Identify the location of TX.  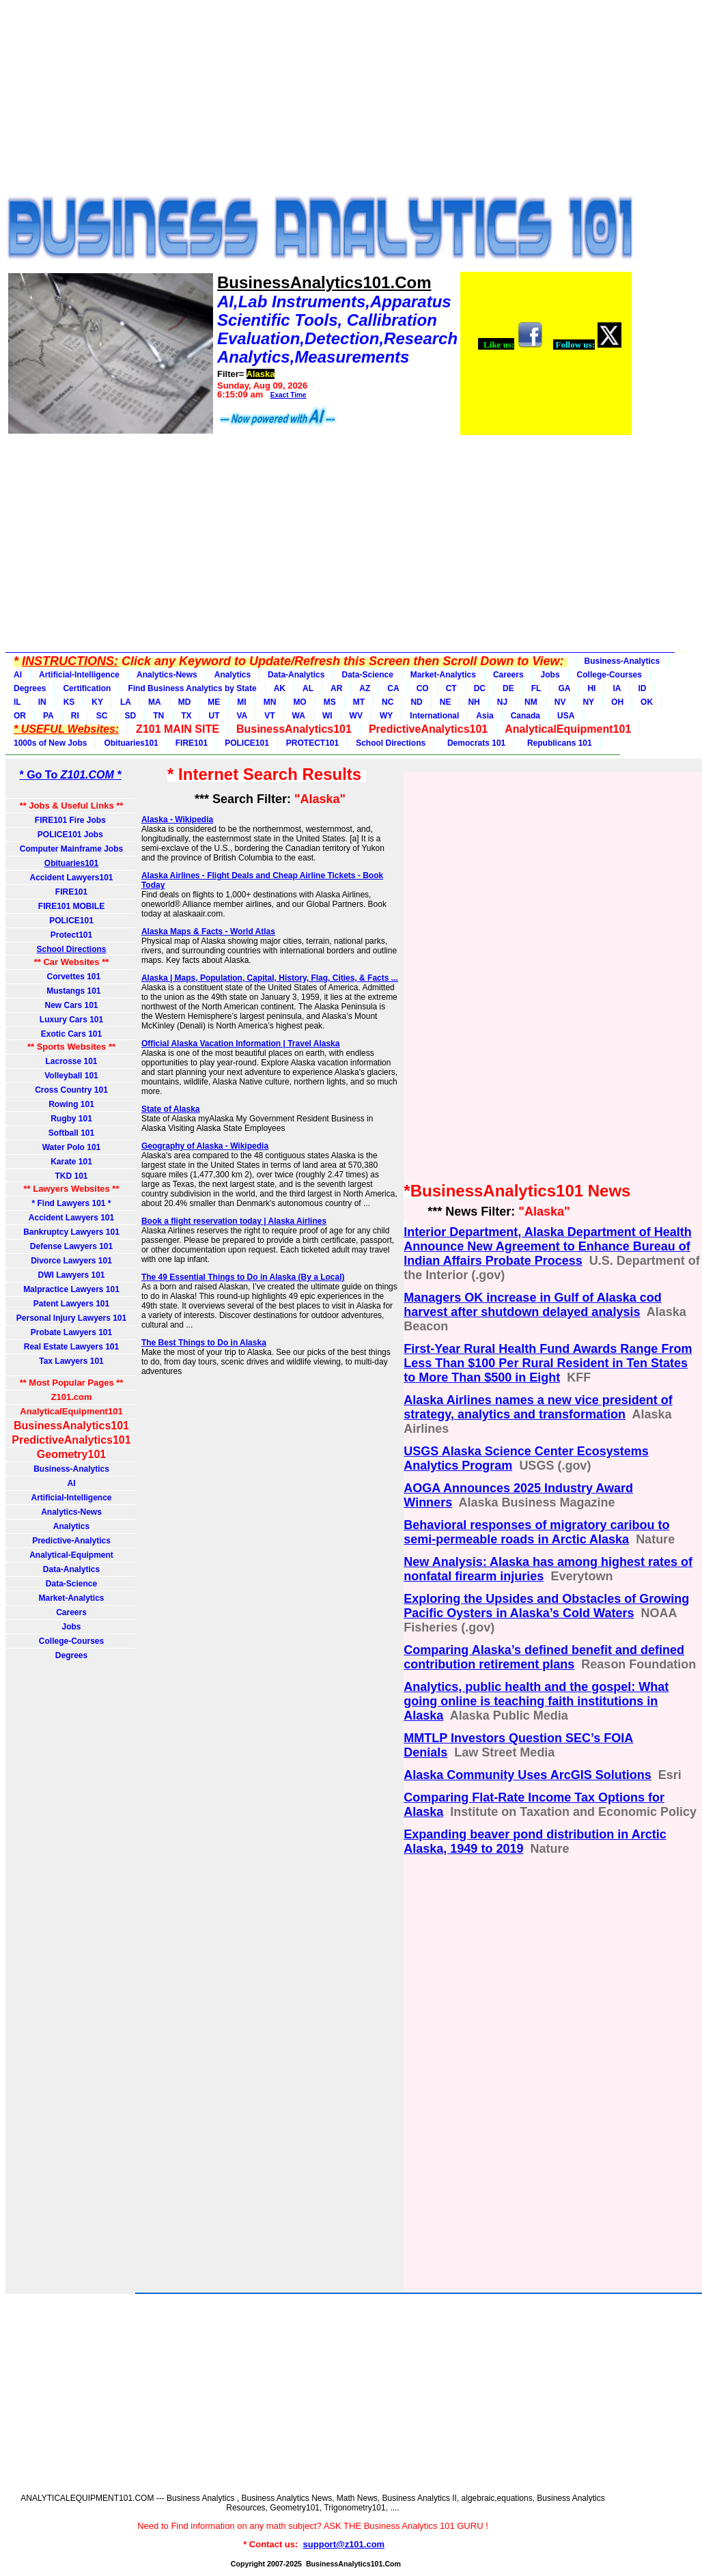
(186, 715).